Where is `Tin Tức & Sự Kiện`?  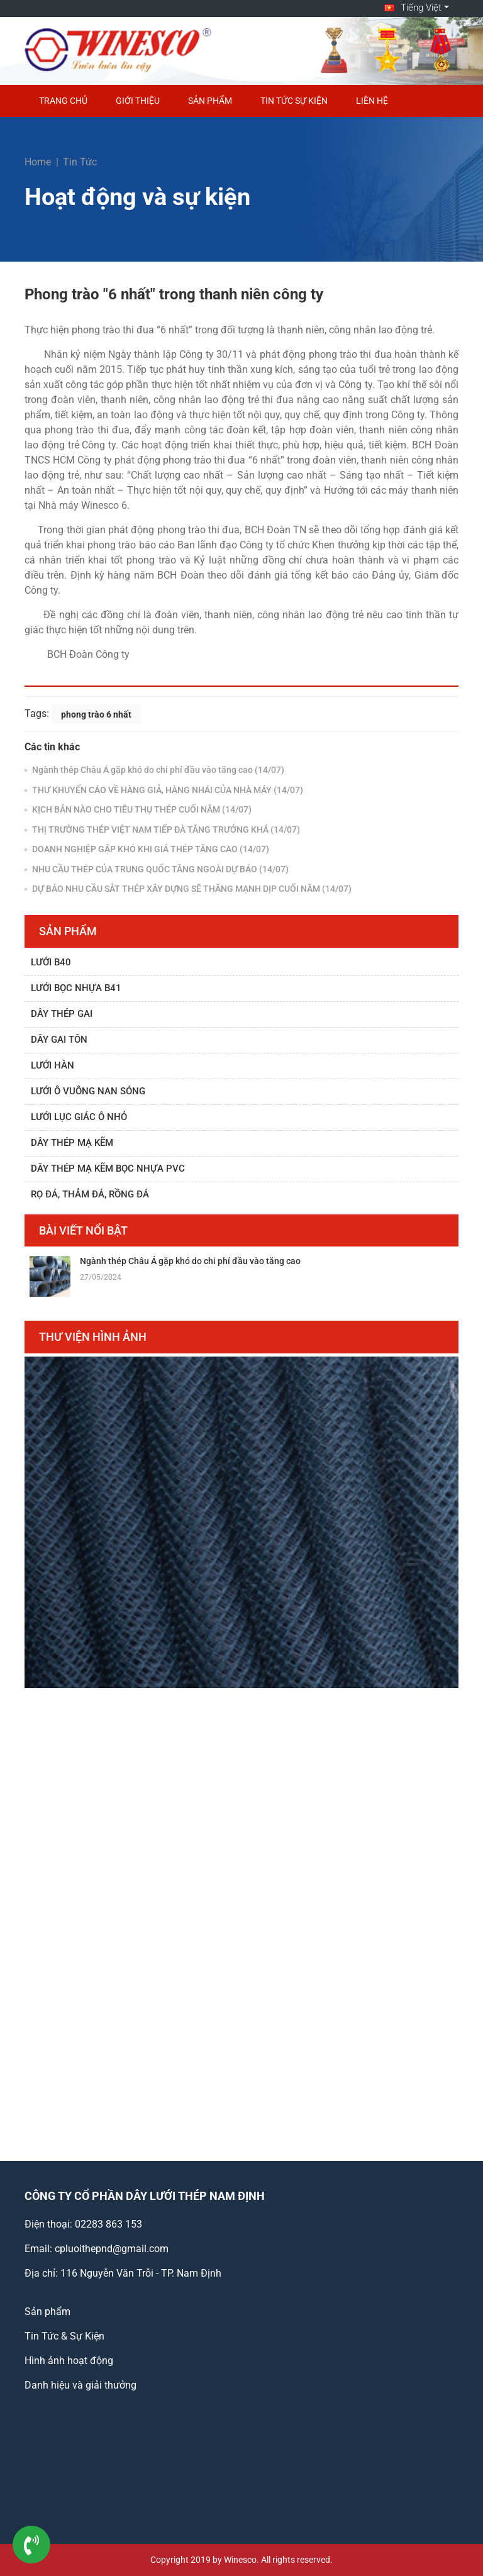 Tin Tức & Sự Kiện is located at coordinates (64, 2336).